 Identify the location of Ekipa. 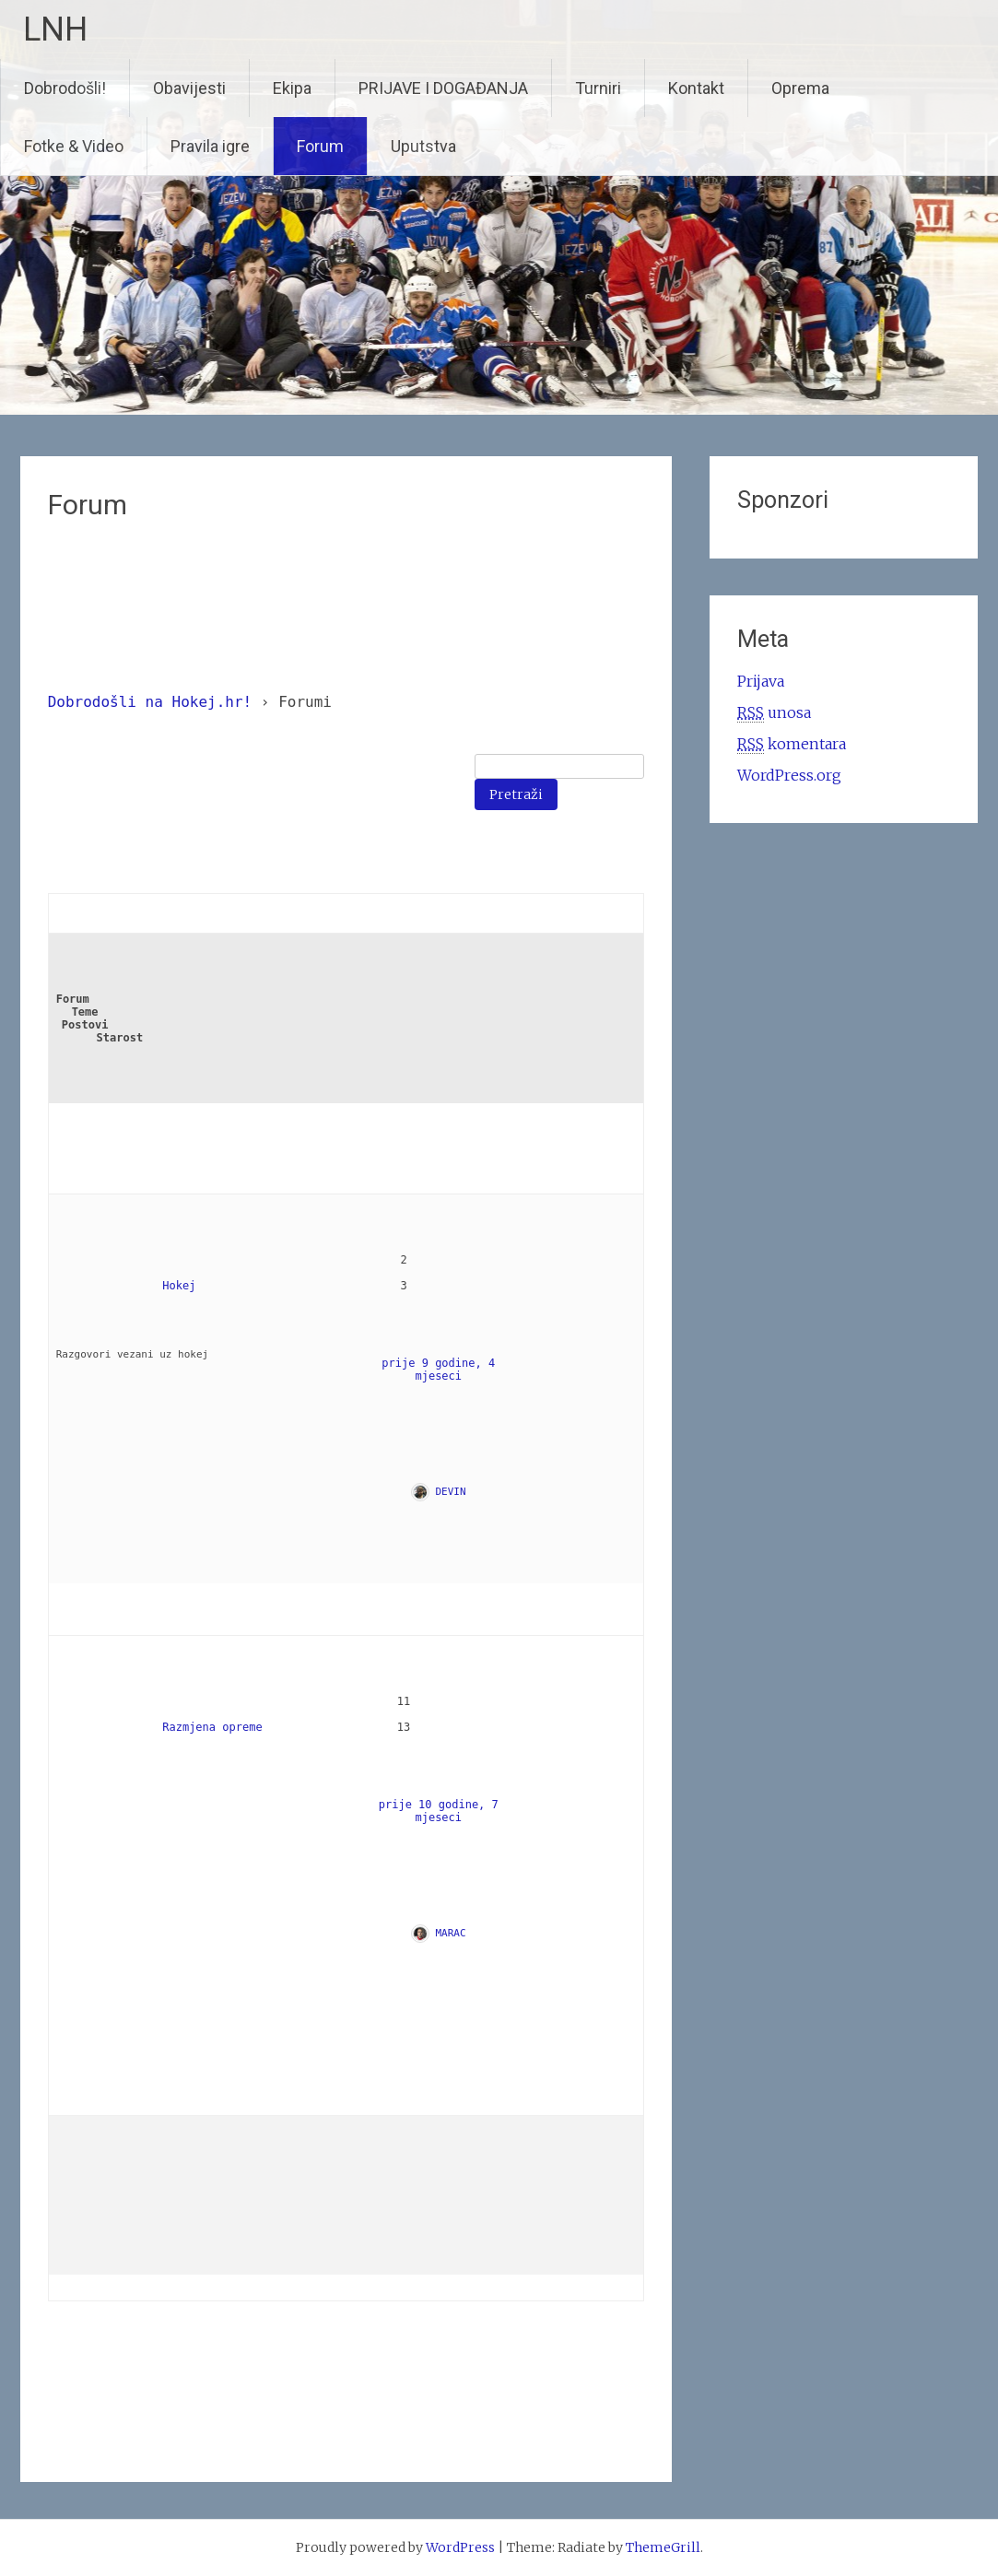
(292, 88).